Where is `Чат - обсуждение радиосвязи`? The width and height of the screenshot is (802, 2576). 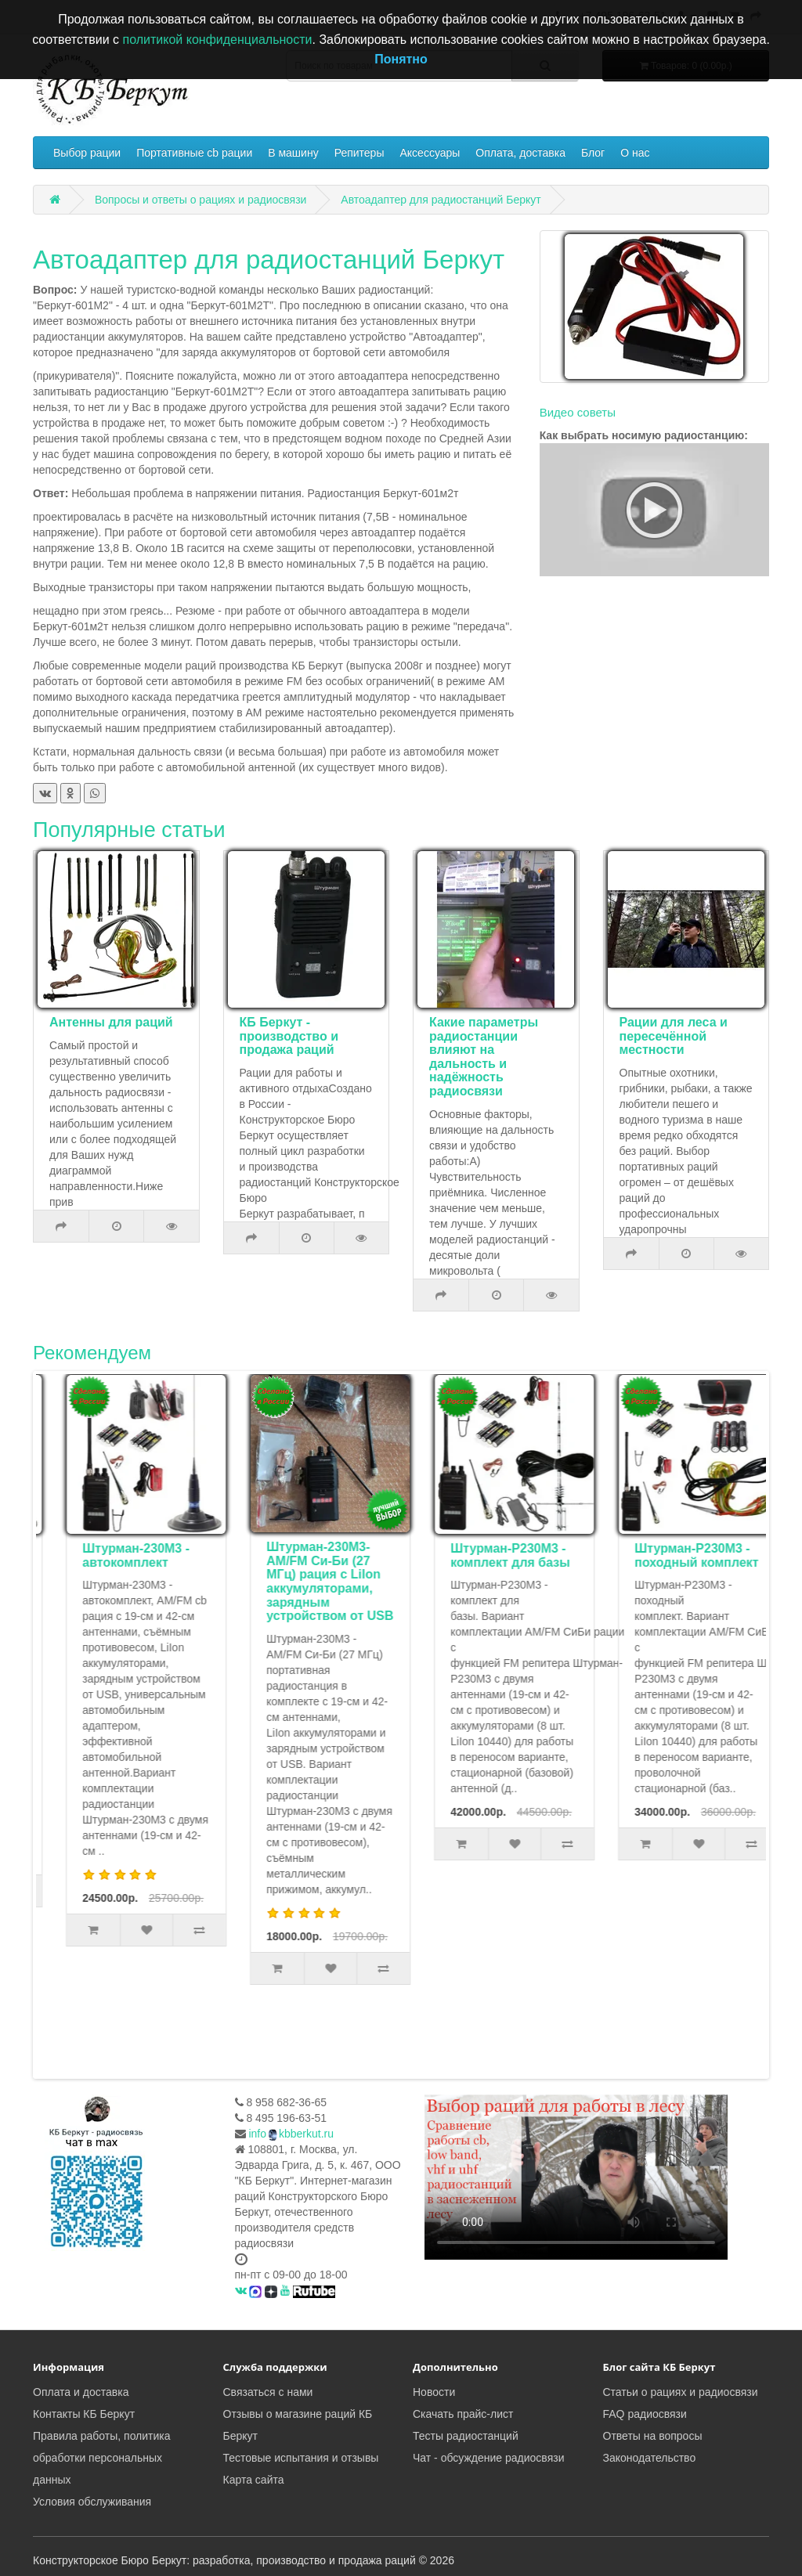
Чат - обсуждение радиосвязи is located at coordinates (488, 2458).